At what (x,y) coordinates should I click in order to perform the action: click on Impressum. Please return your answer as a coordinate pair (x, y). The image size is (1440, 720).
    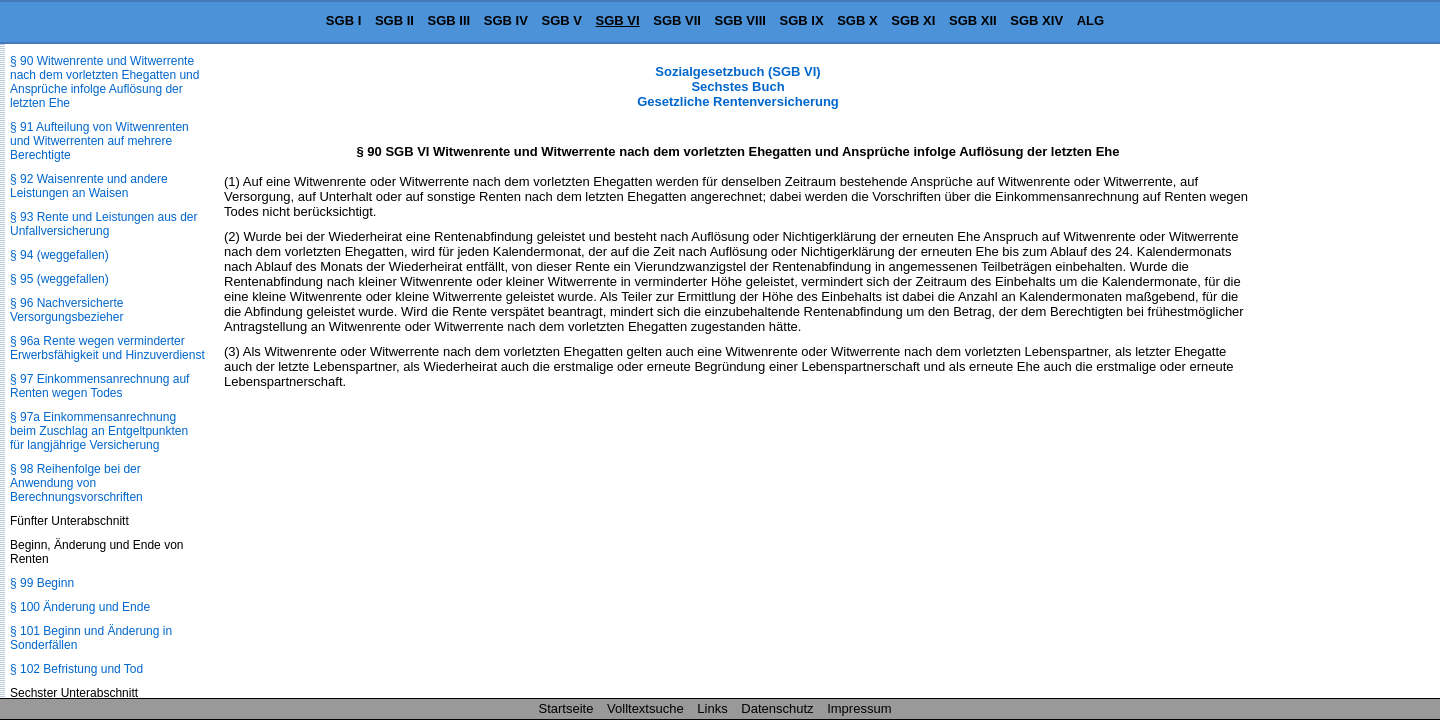
    Looking at the image, I should click on (859, 708).